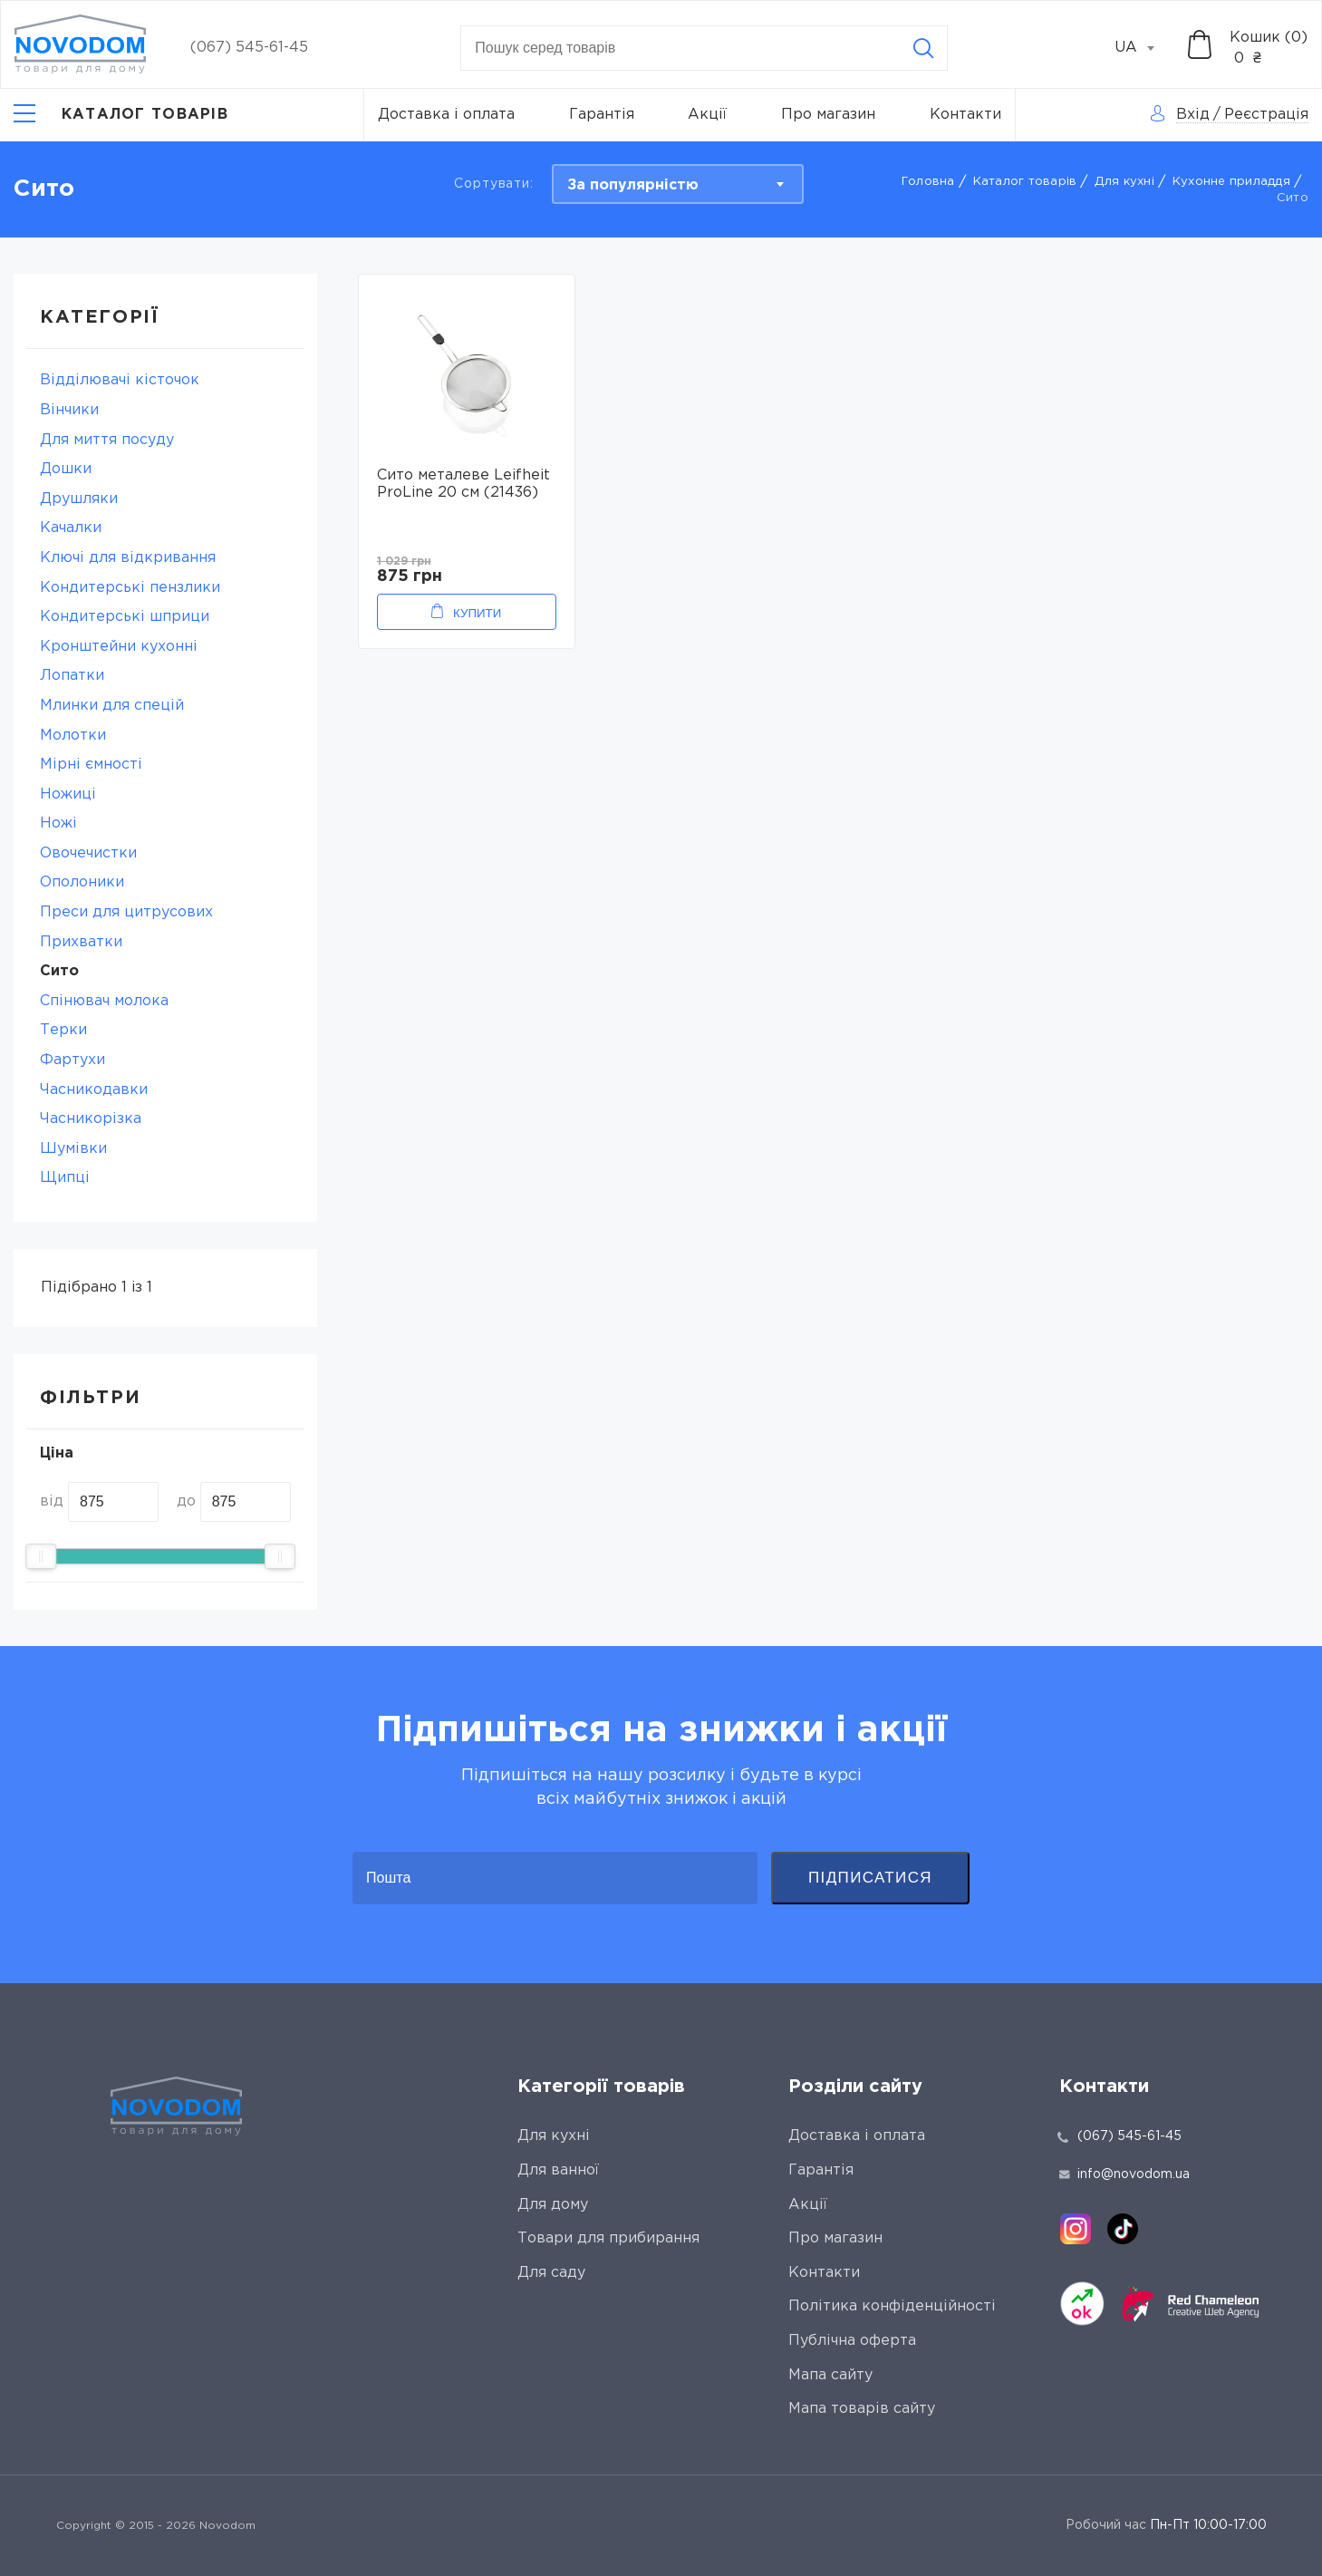  What do you see at coordinates (119, 380) in the screenshot?
I see `Відділювачі кісточок` at bounding box center [119, 380].